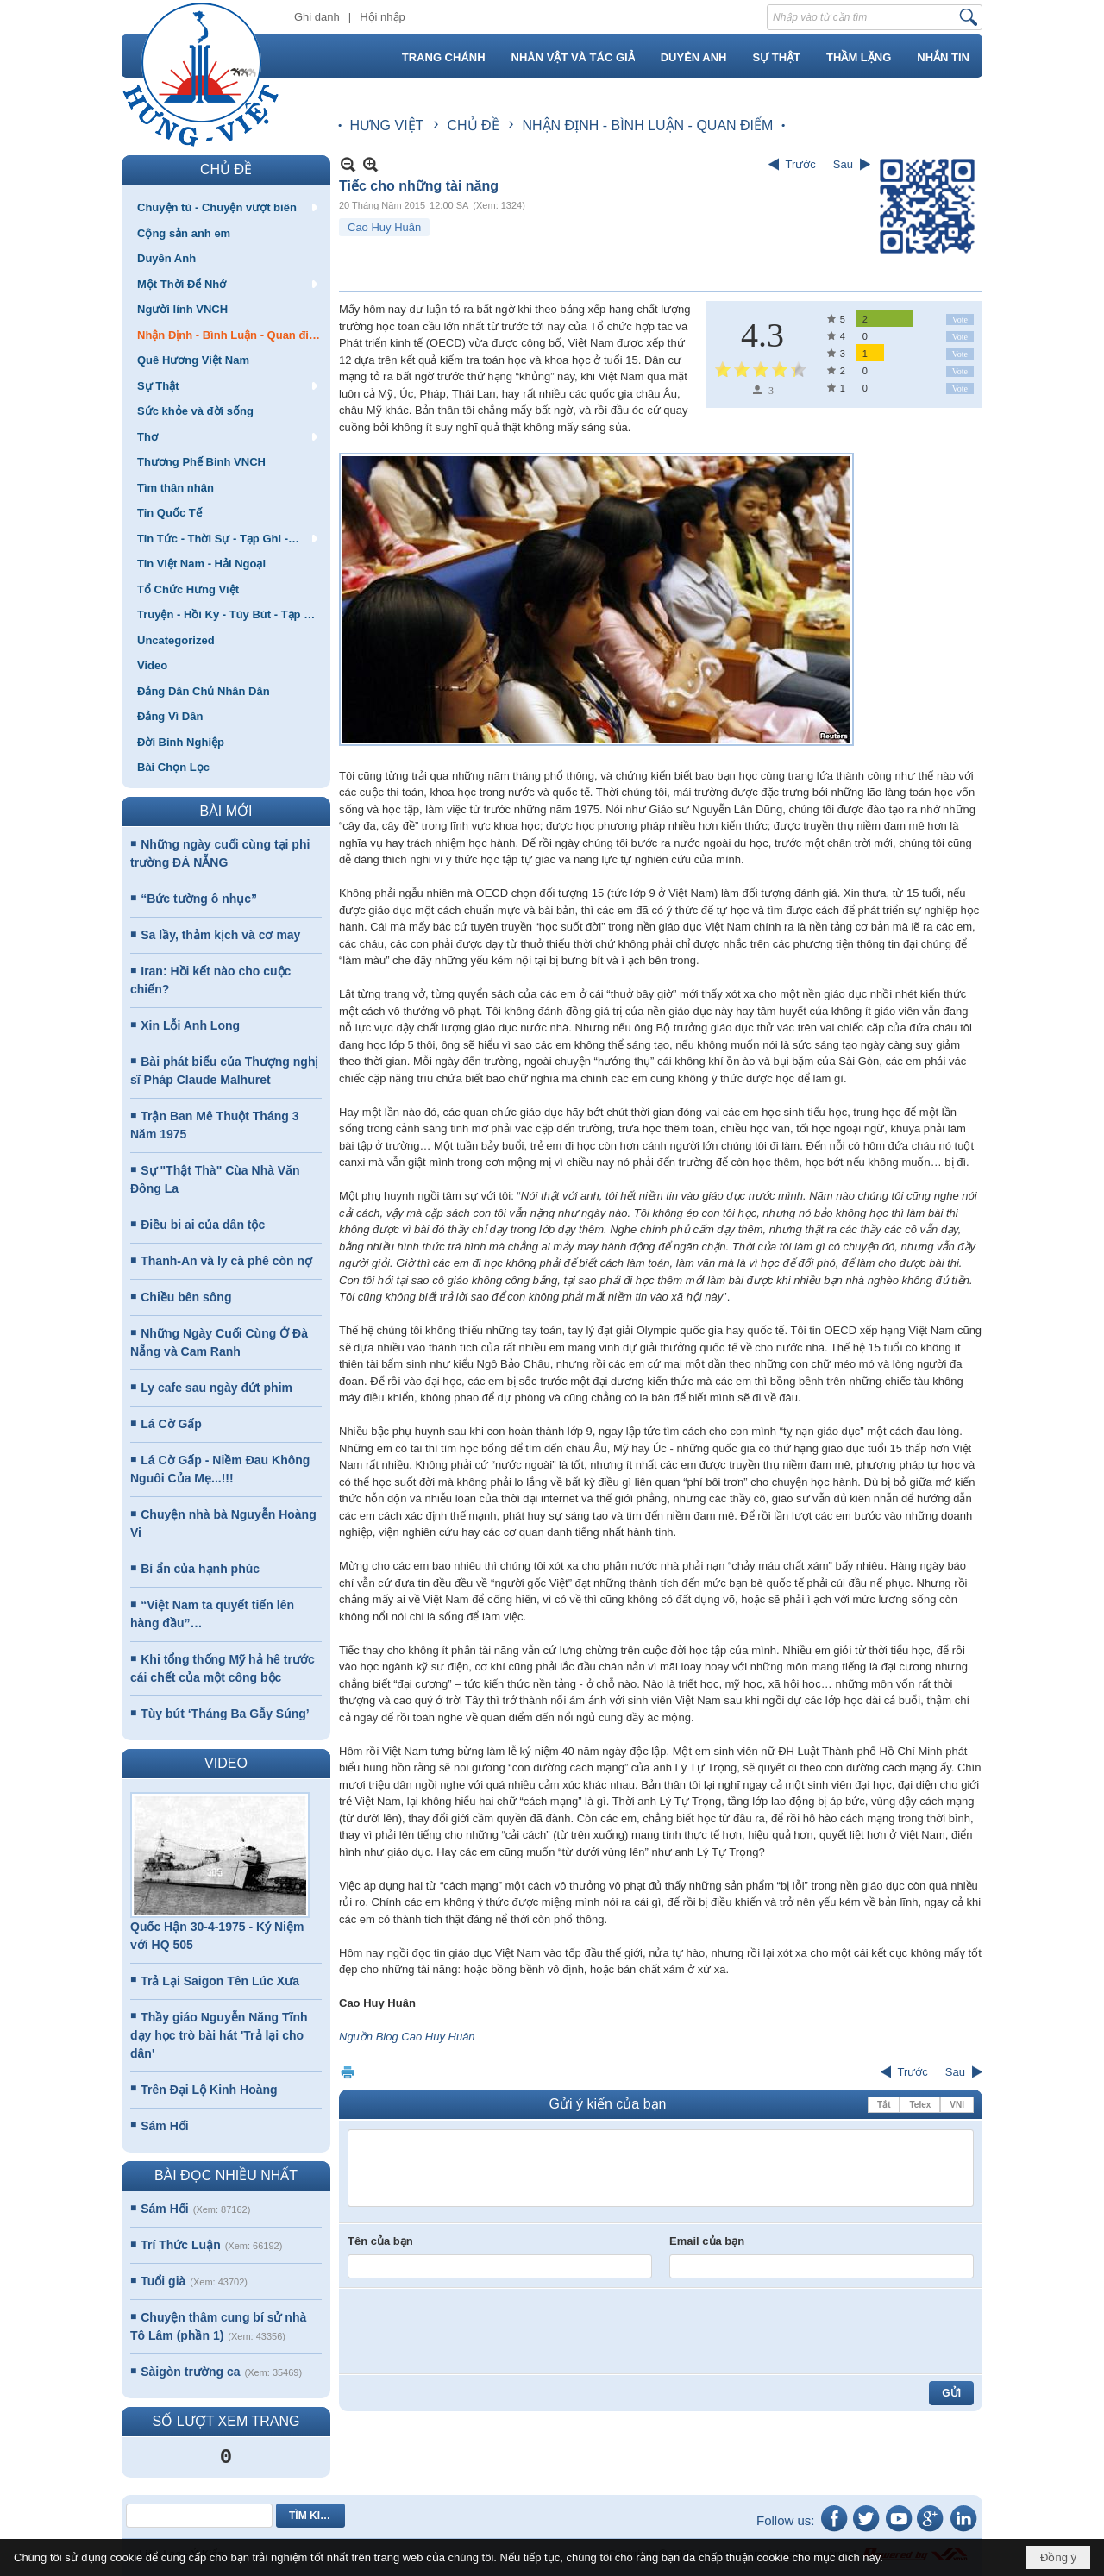 The height and width of the screenshot is (2576, 1104). What do you see at coordinates (220, 935) in the screenshot?
I see `Sa lầy, thảm kịch và cơ may` at bounding box center [220, 935].